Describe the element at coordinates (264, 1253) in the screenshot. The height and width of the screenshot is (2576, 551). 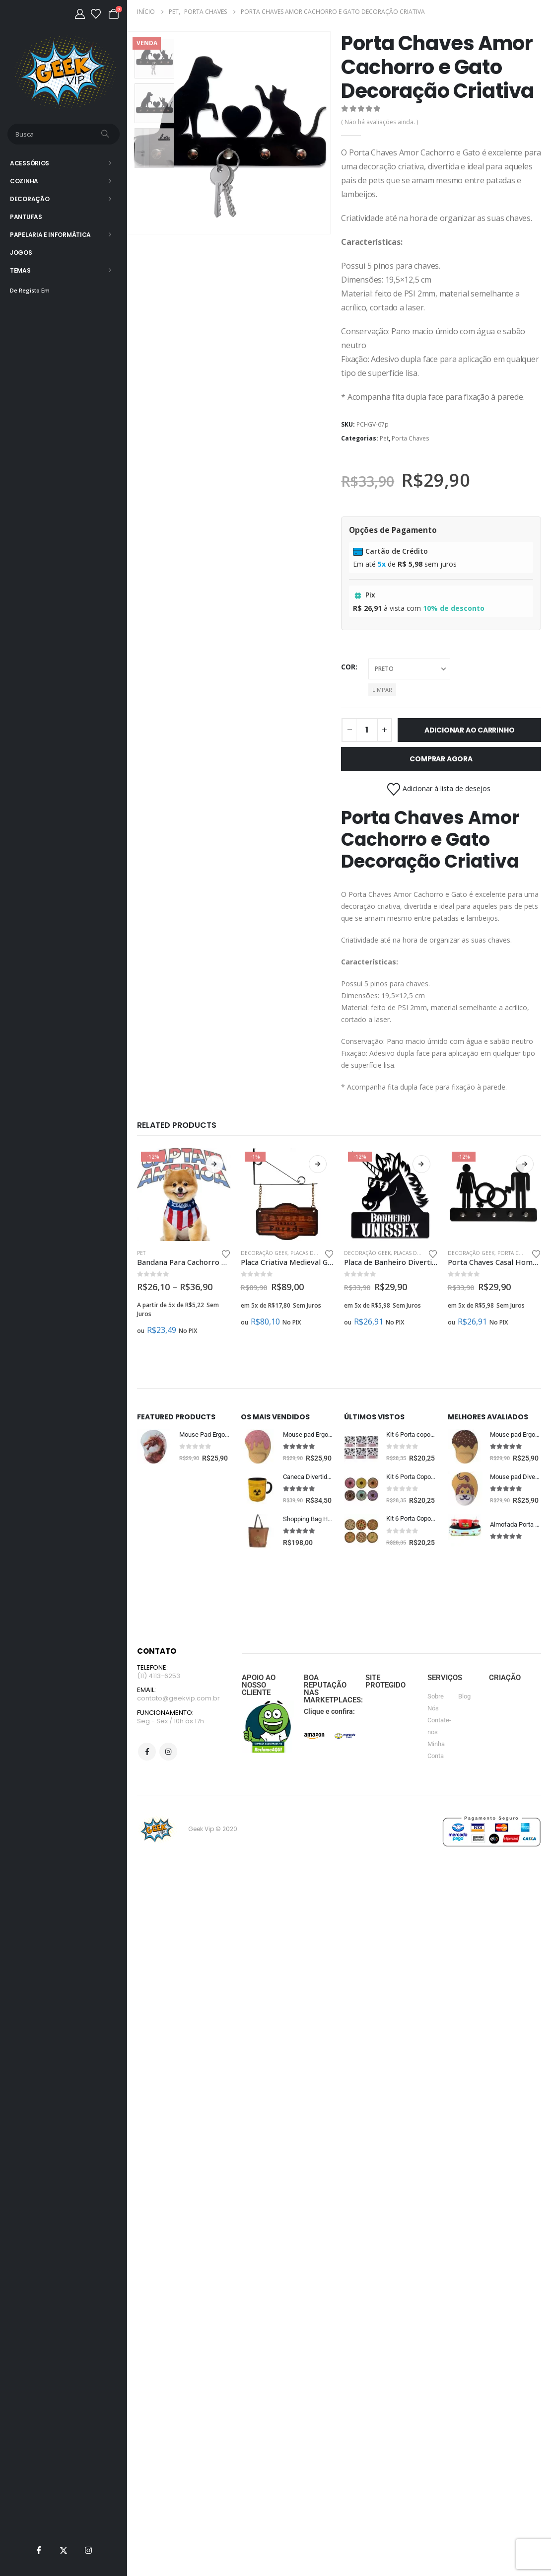
I see `Decoração Geek` at that location.